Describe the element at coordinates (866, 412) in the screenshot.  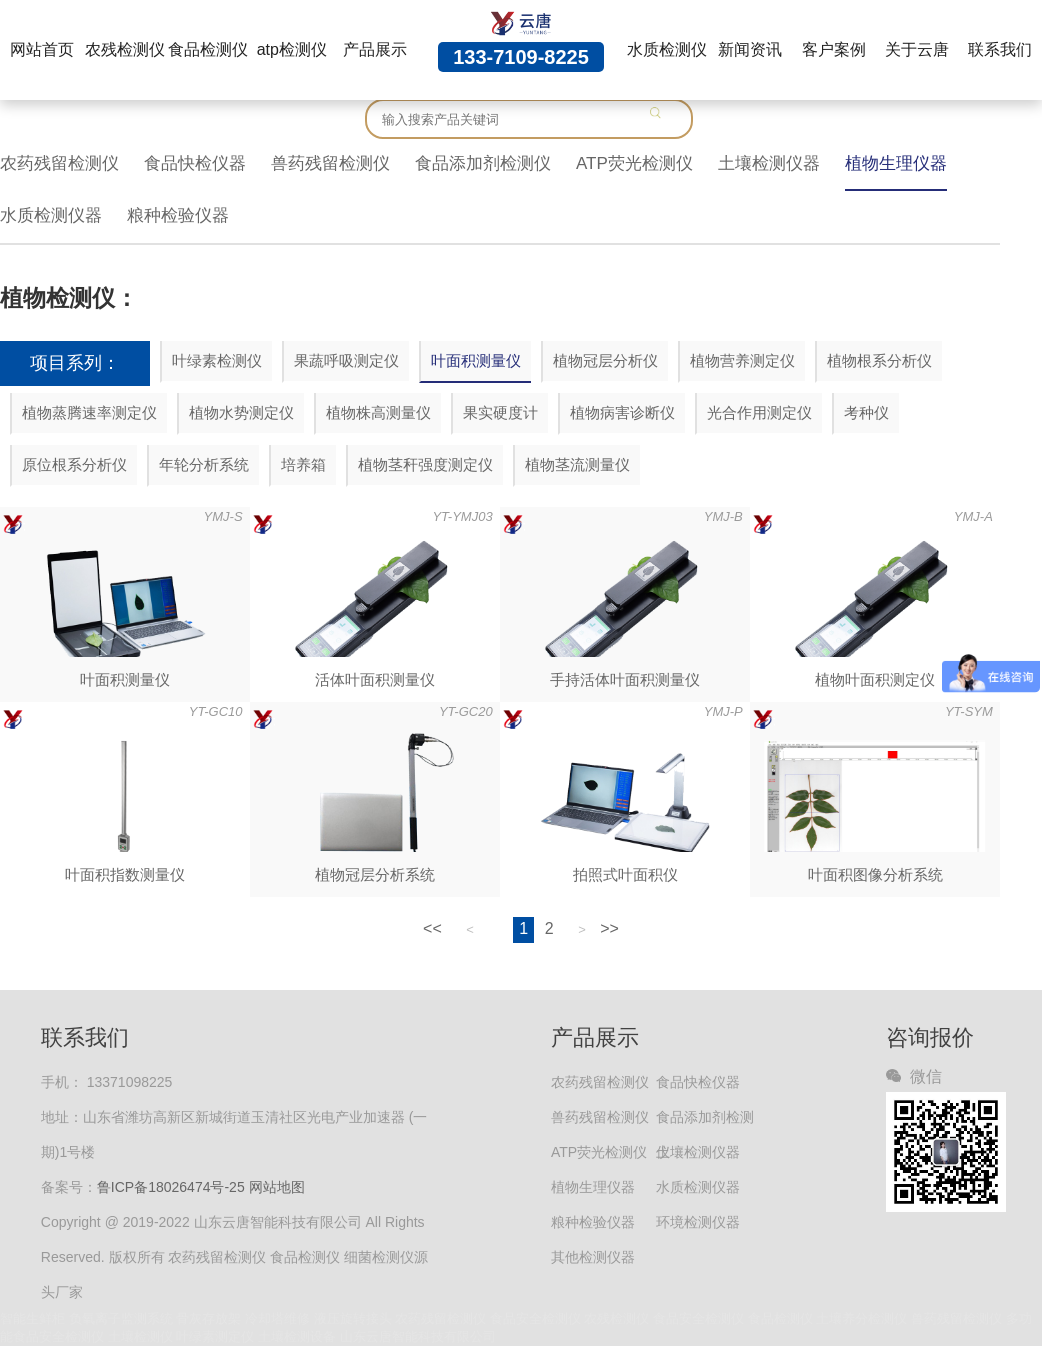
I see `考种仪` at that location.